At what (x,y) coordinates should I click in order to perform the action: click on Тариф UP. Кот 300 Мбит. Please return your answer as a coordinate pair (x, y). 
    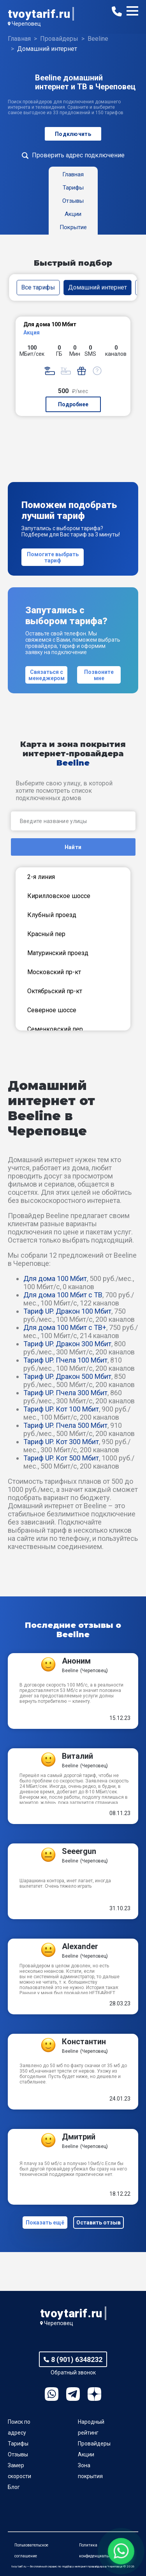
    Looking at the image, I should click on (61, 1442).